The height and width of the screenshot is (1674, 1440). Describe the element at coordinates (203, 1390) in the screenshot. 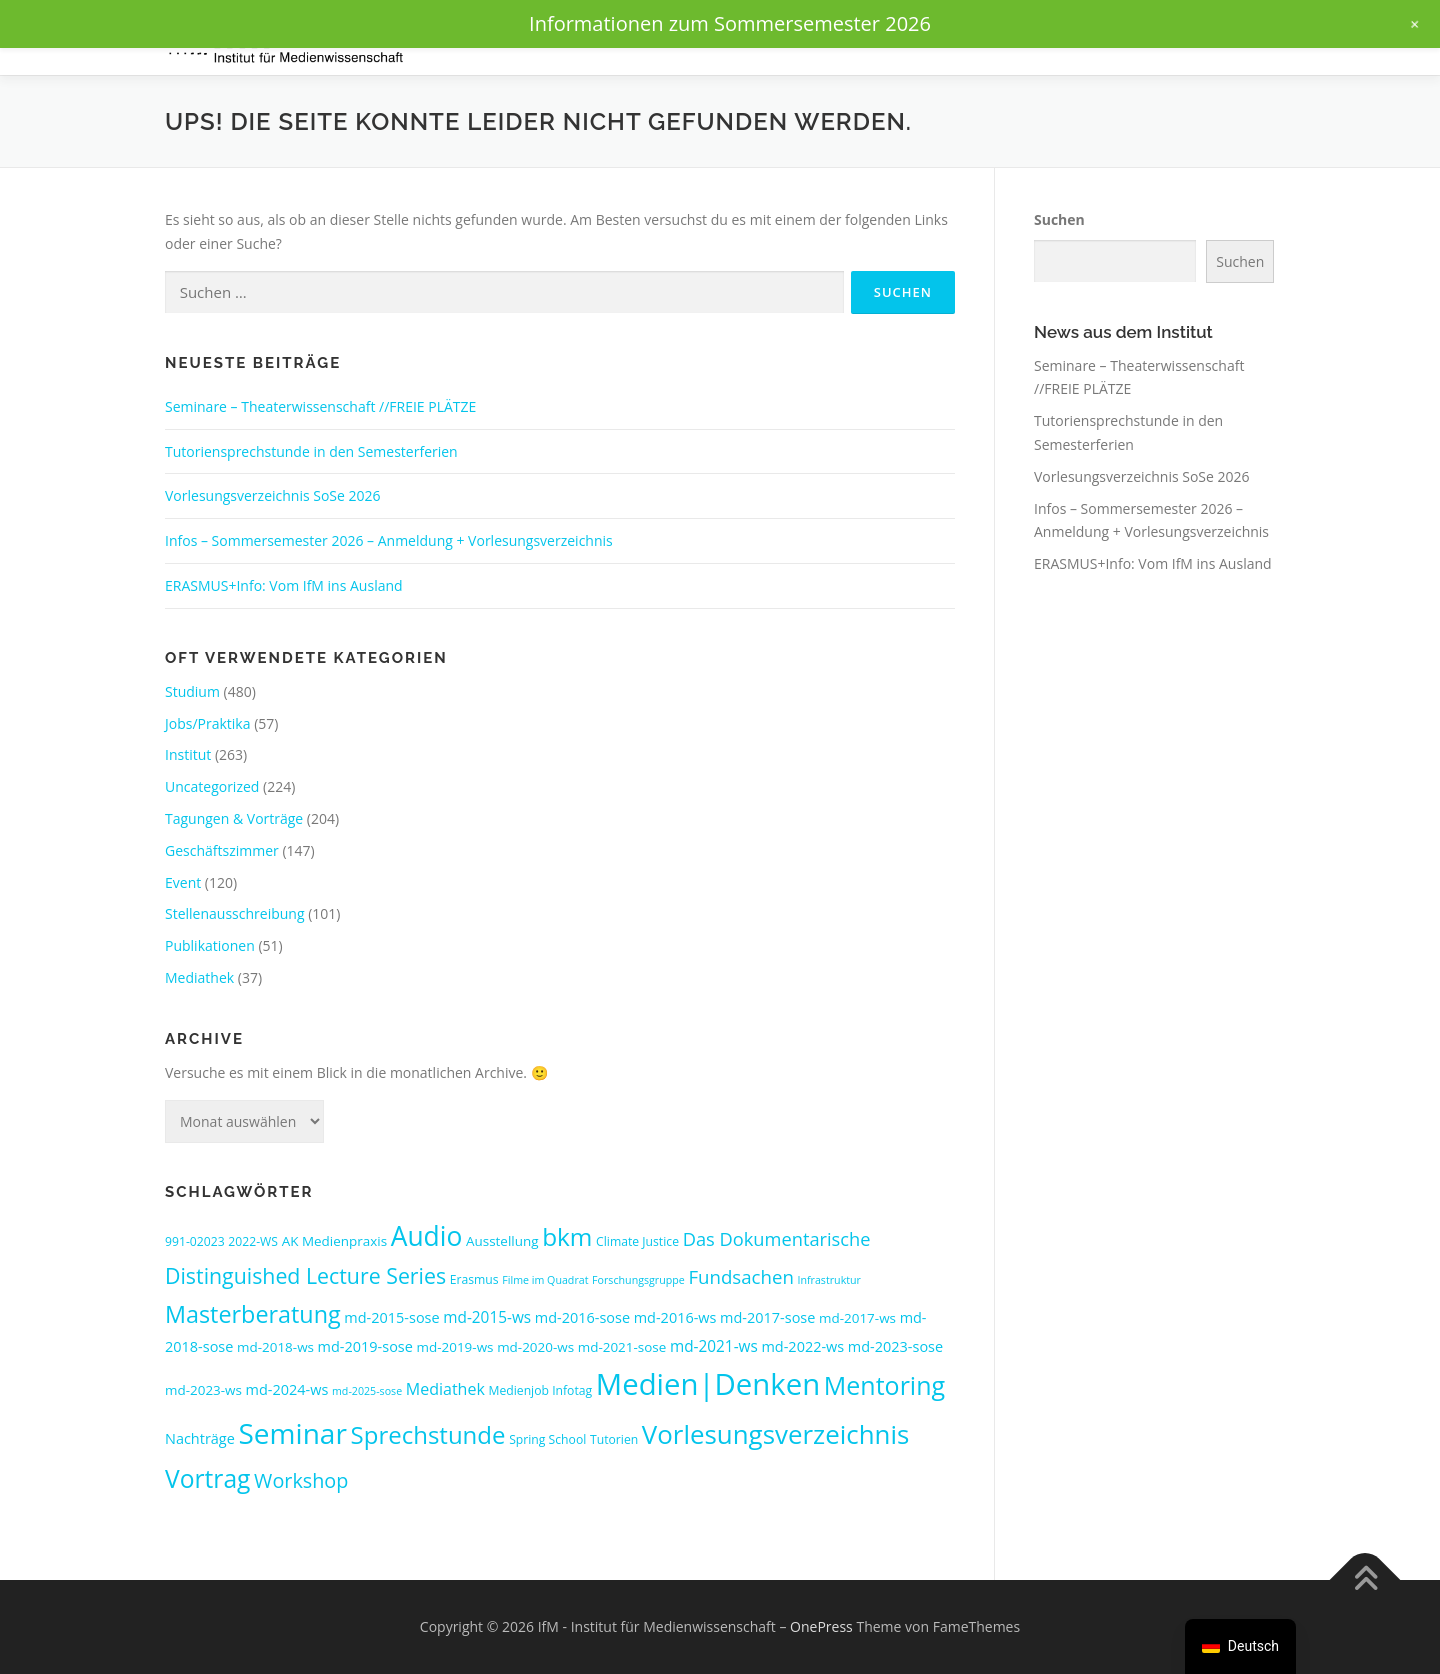

I see `md-2023-ws [md-2023-ws (4 Einträge)]` at that location.